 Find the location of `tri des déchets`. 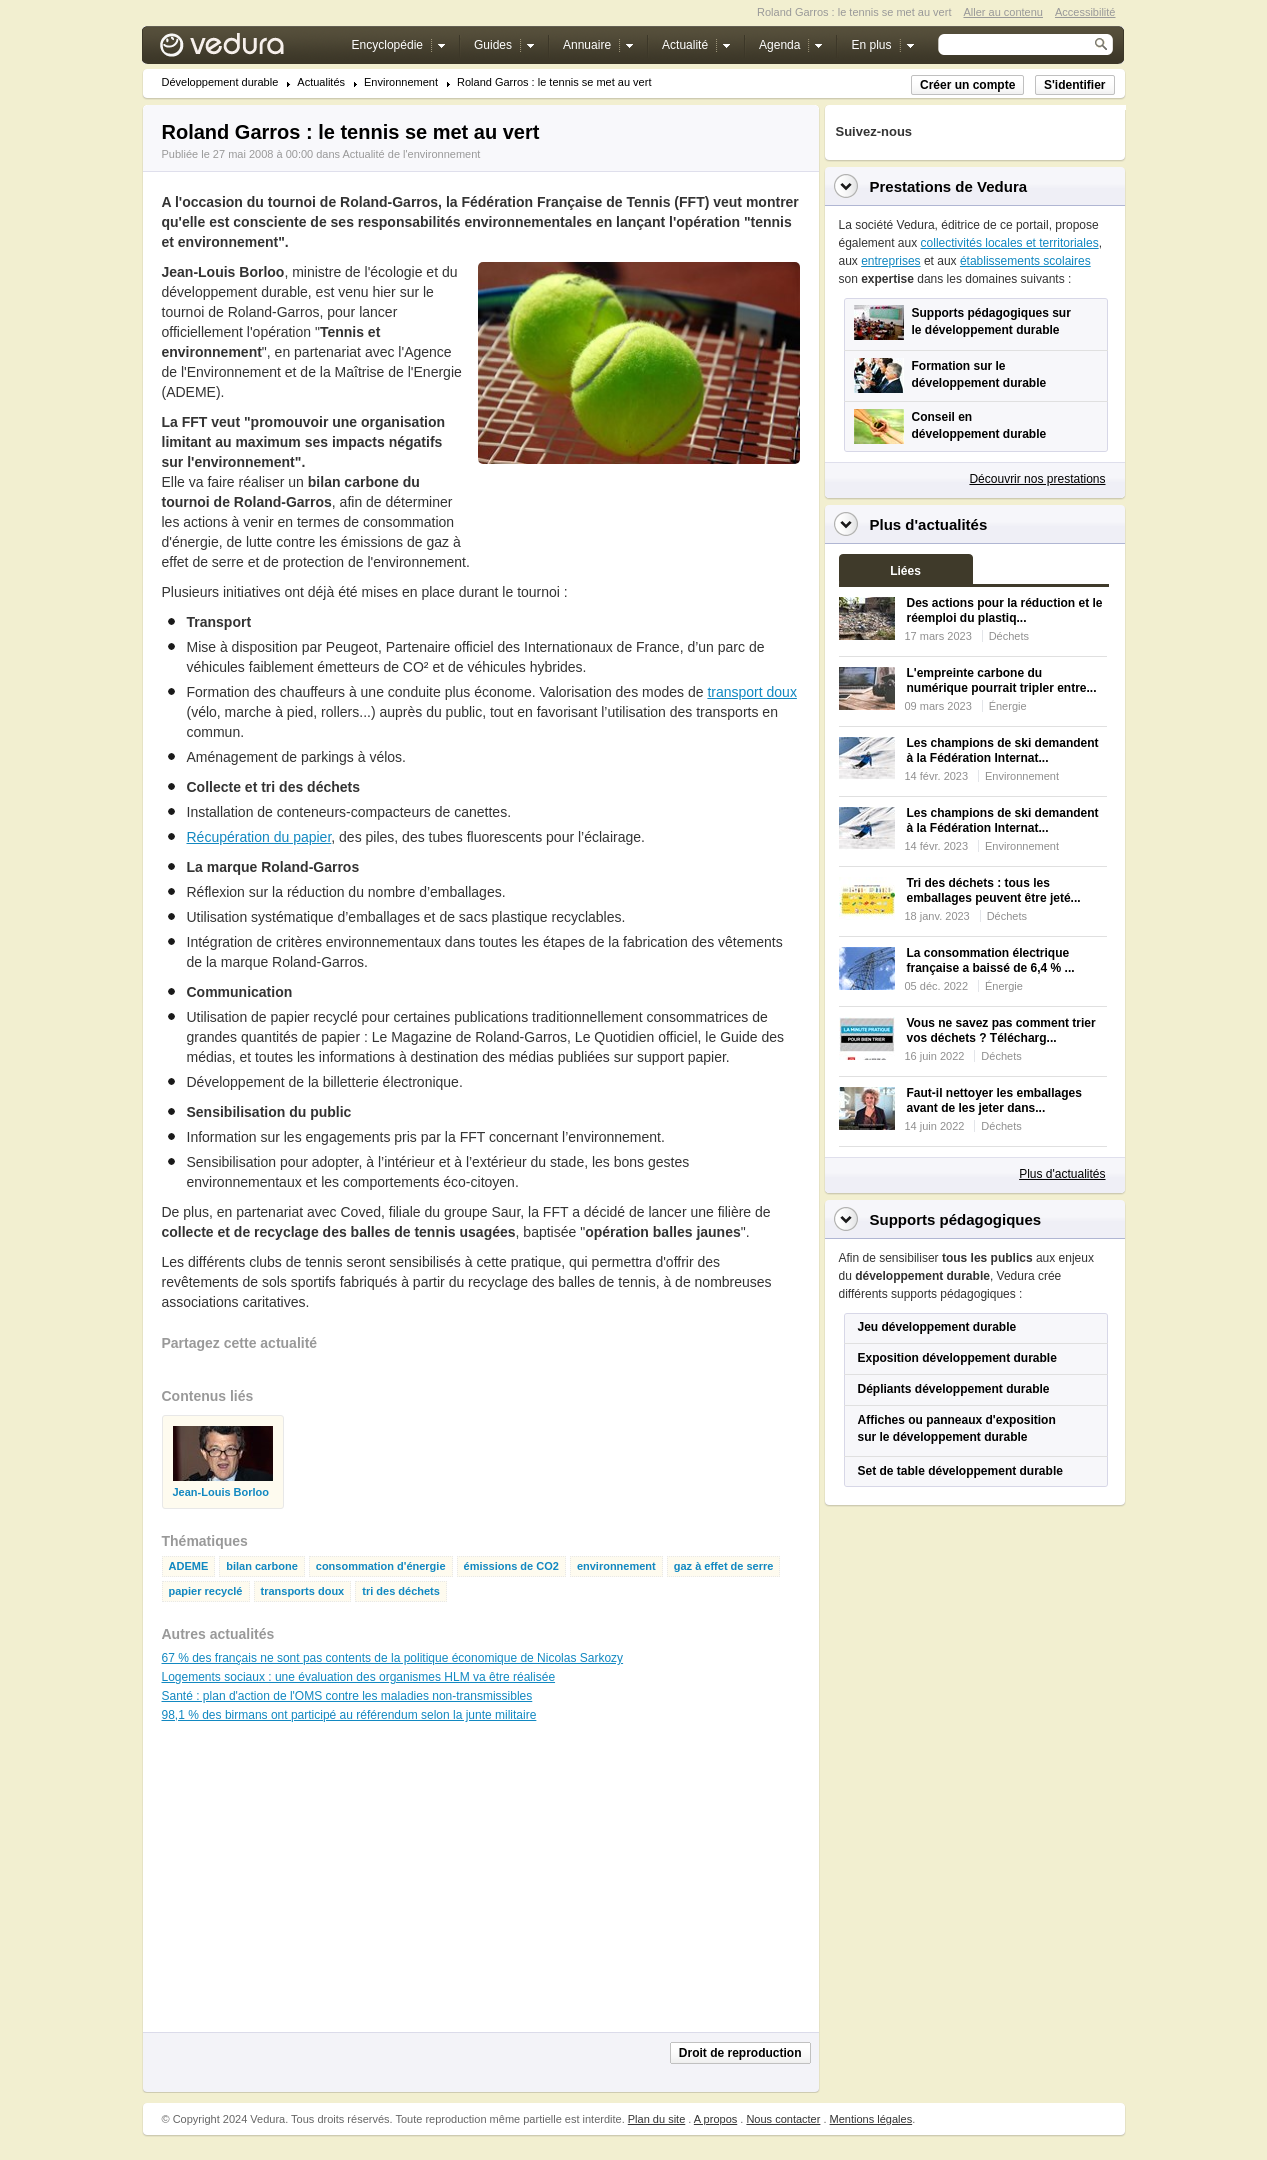

tri des déchets is located at coordinates (401, 1591).